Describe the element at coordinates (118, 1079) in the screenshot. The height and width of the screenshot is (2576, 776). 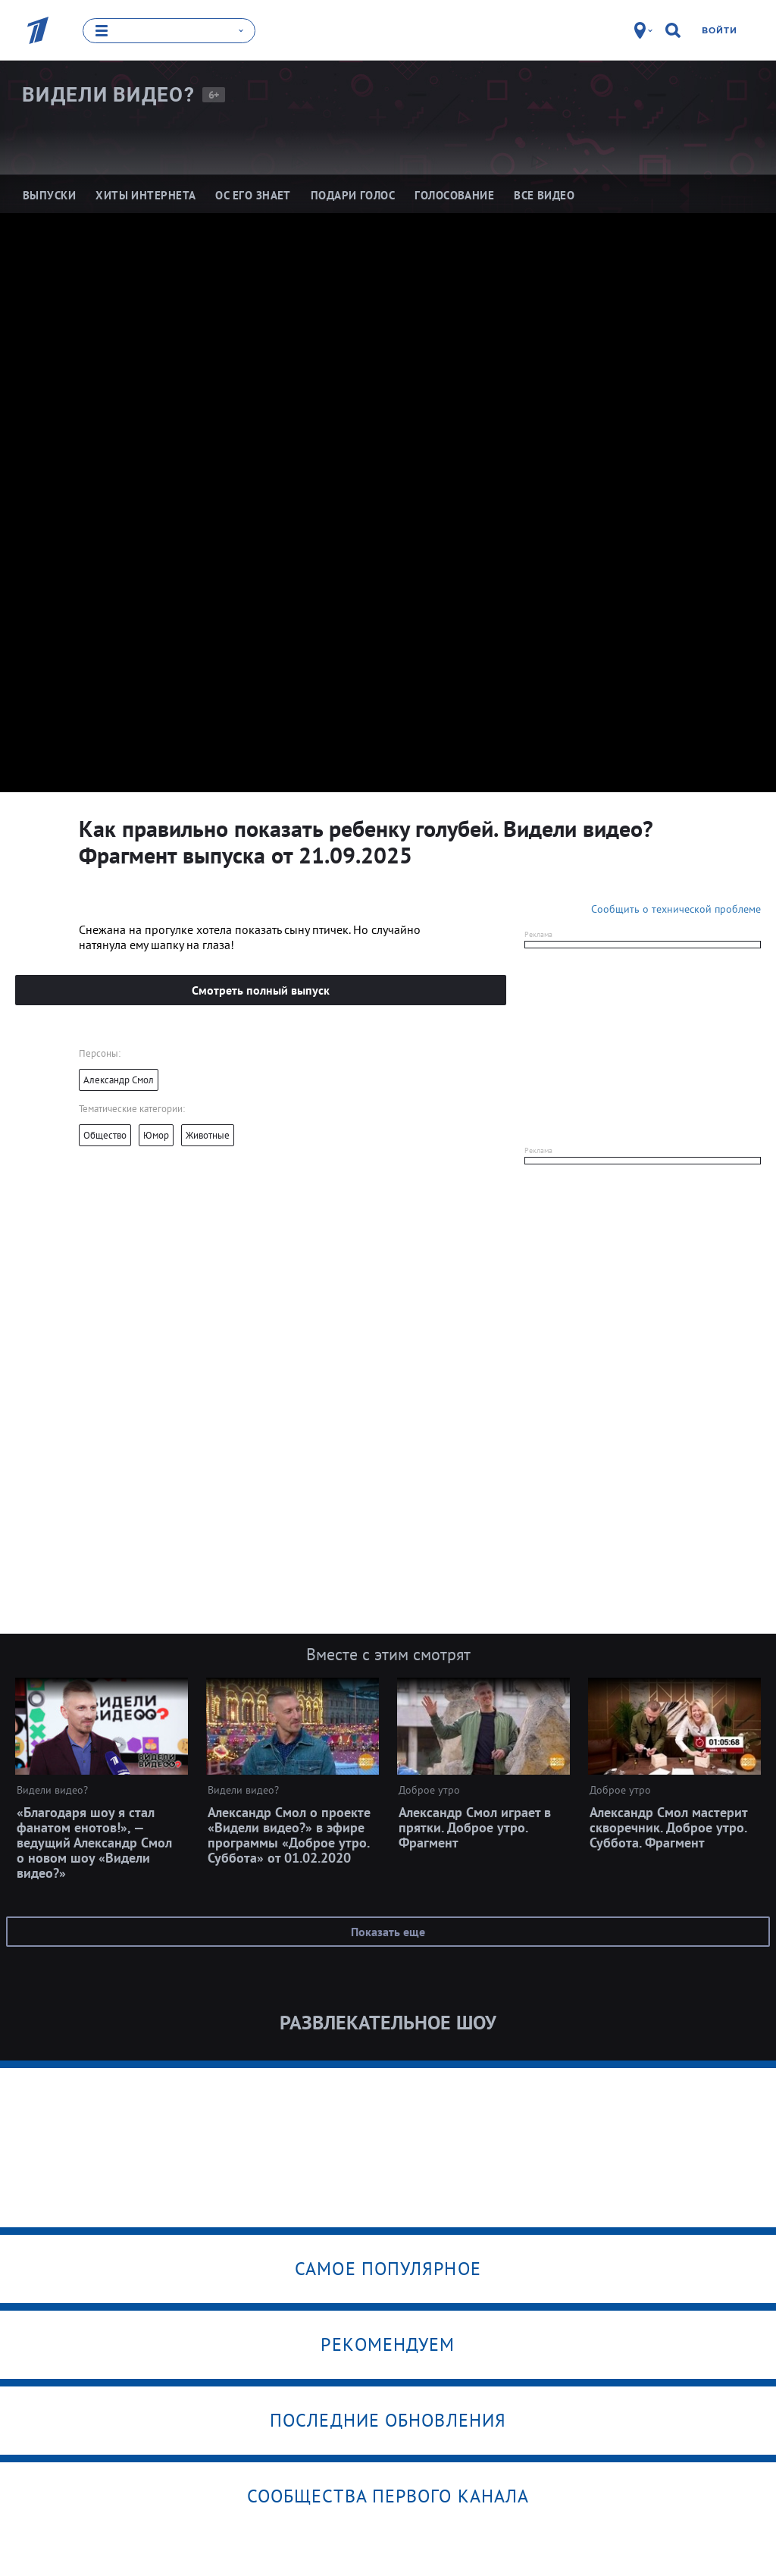
I see `Александр Смол` at that location.